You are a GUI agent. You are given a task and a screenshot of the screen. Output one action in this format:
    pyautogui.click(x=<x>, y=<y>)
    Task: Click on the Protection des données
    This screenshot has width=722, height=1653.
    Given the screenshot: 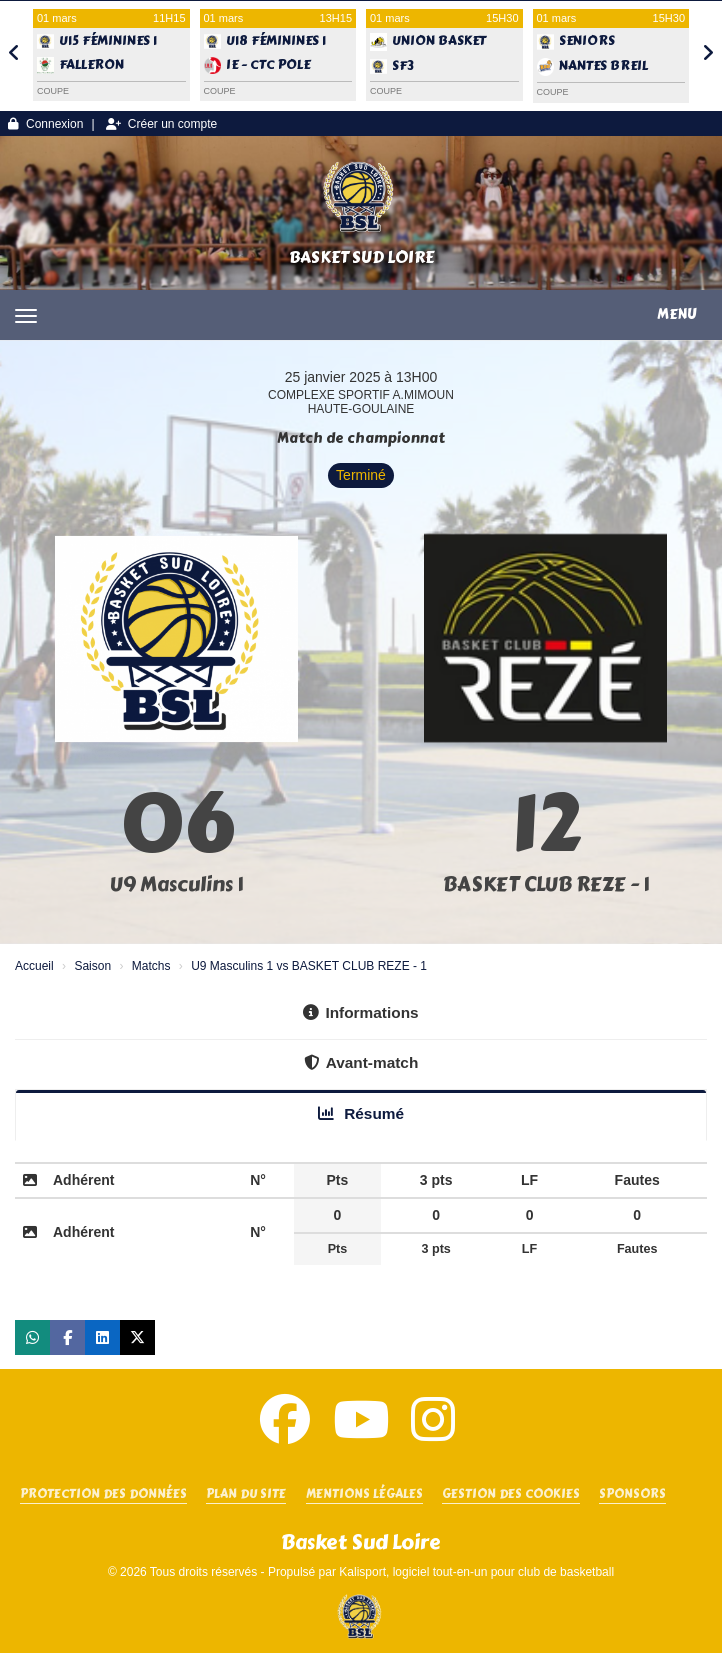 What is the action you would take?
    pyautogui.click(x=103, y=1494)
    